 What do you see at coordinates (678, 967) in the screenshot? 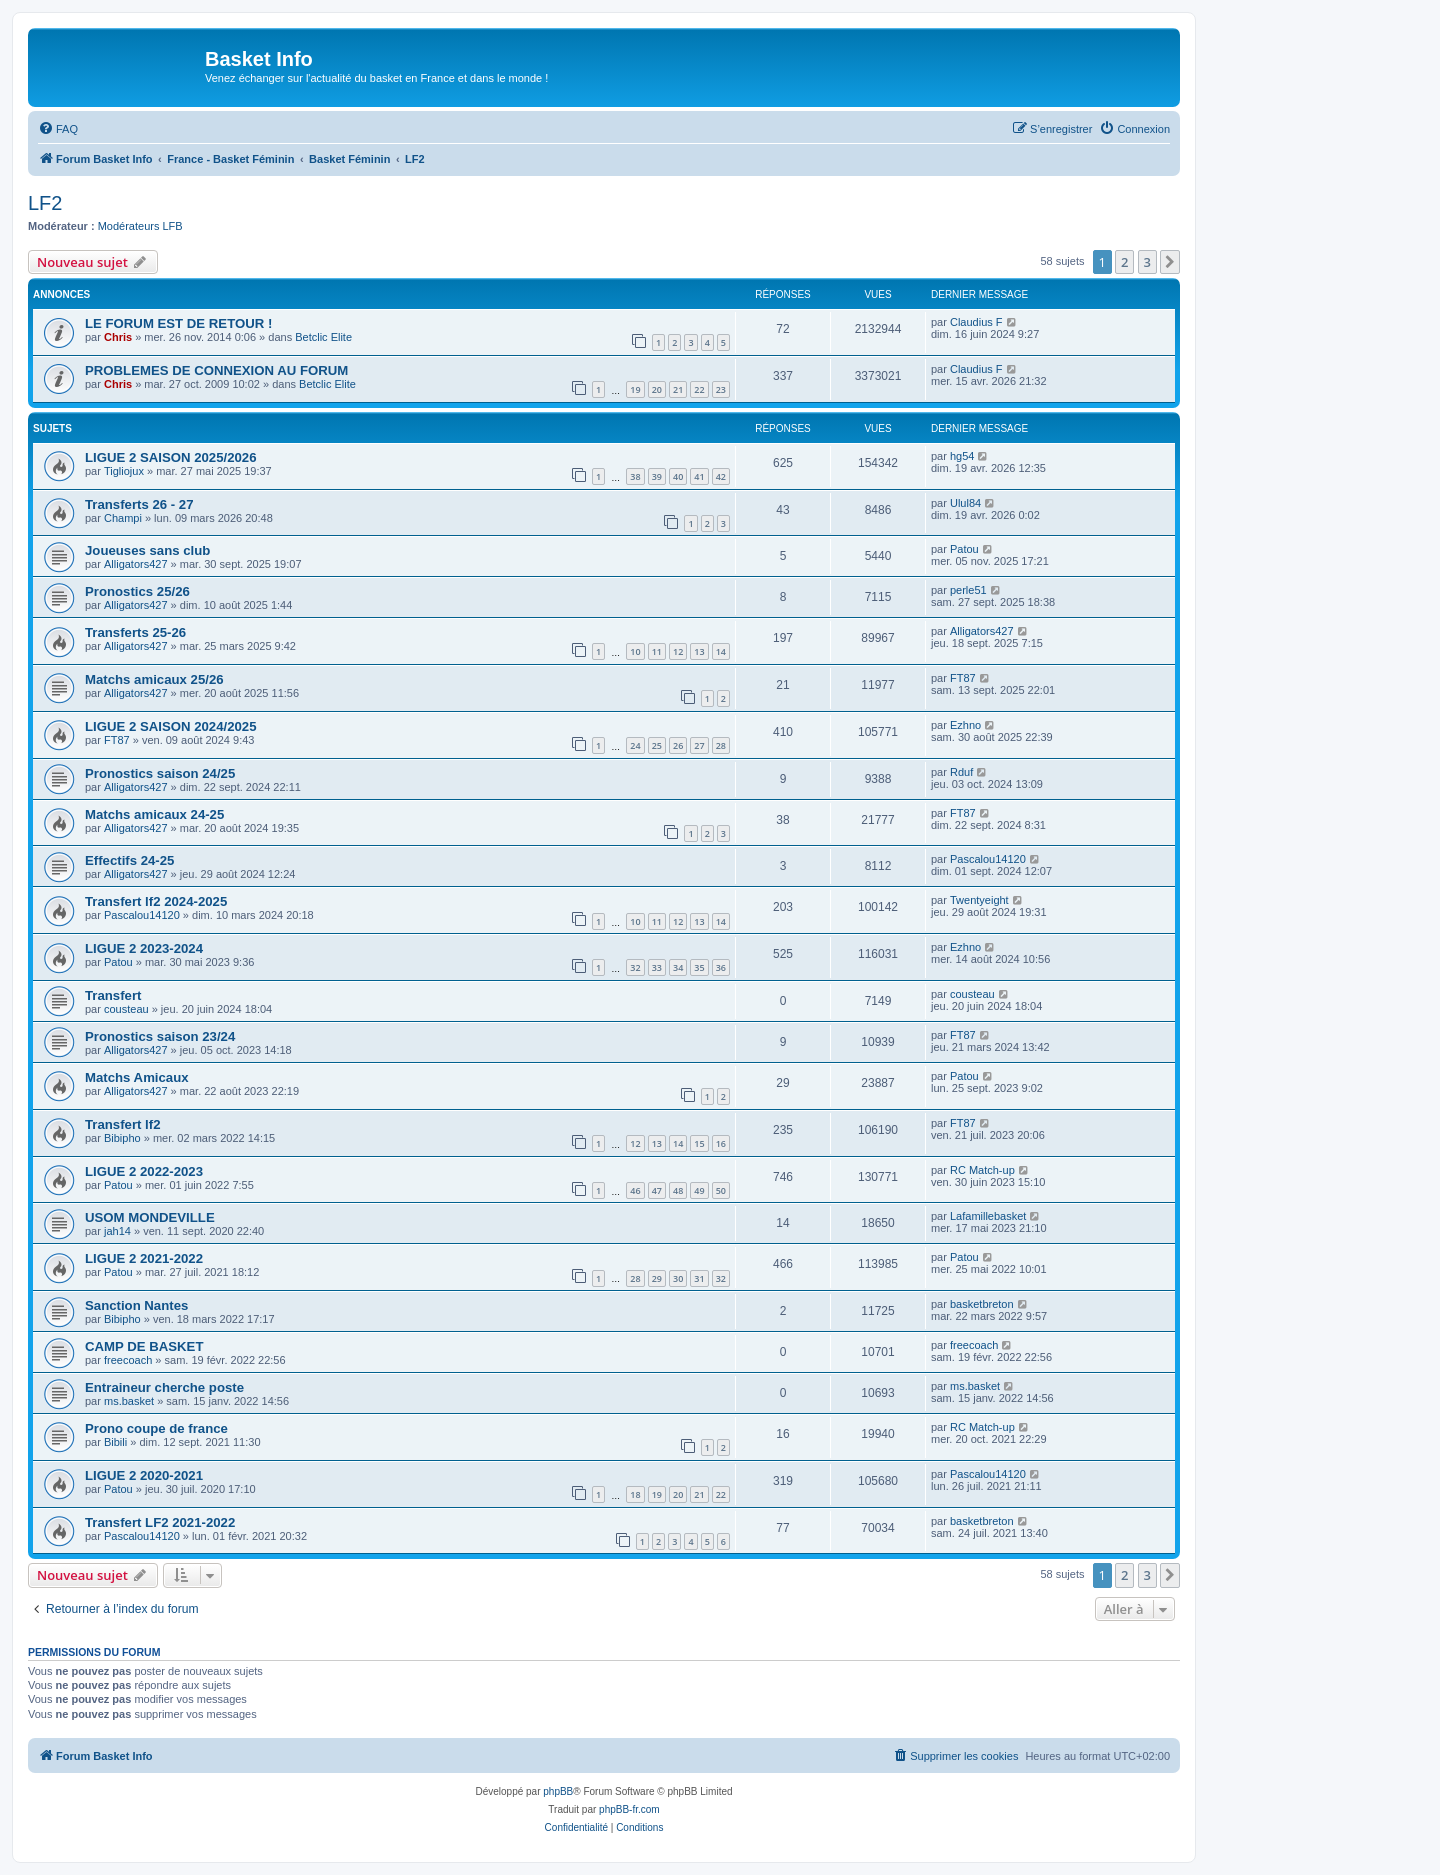
I see `34` at bounding box center [678, 967].